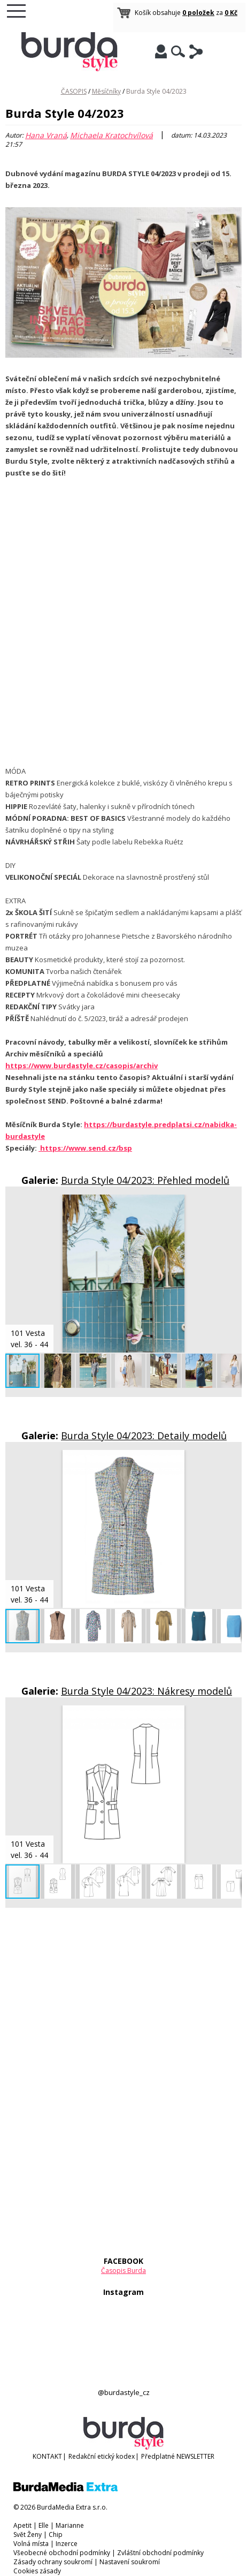 The image size is (247, 2576). Describe the element at coordinates (37, 2570) in the screenshot. I see `Cookies zásady` at that location.